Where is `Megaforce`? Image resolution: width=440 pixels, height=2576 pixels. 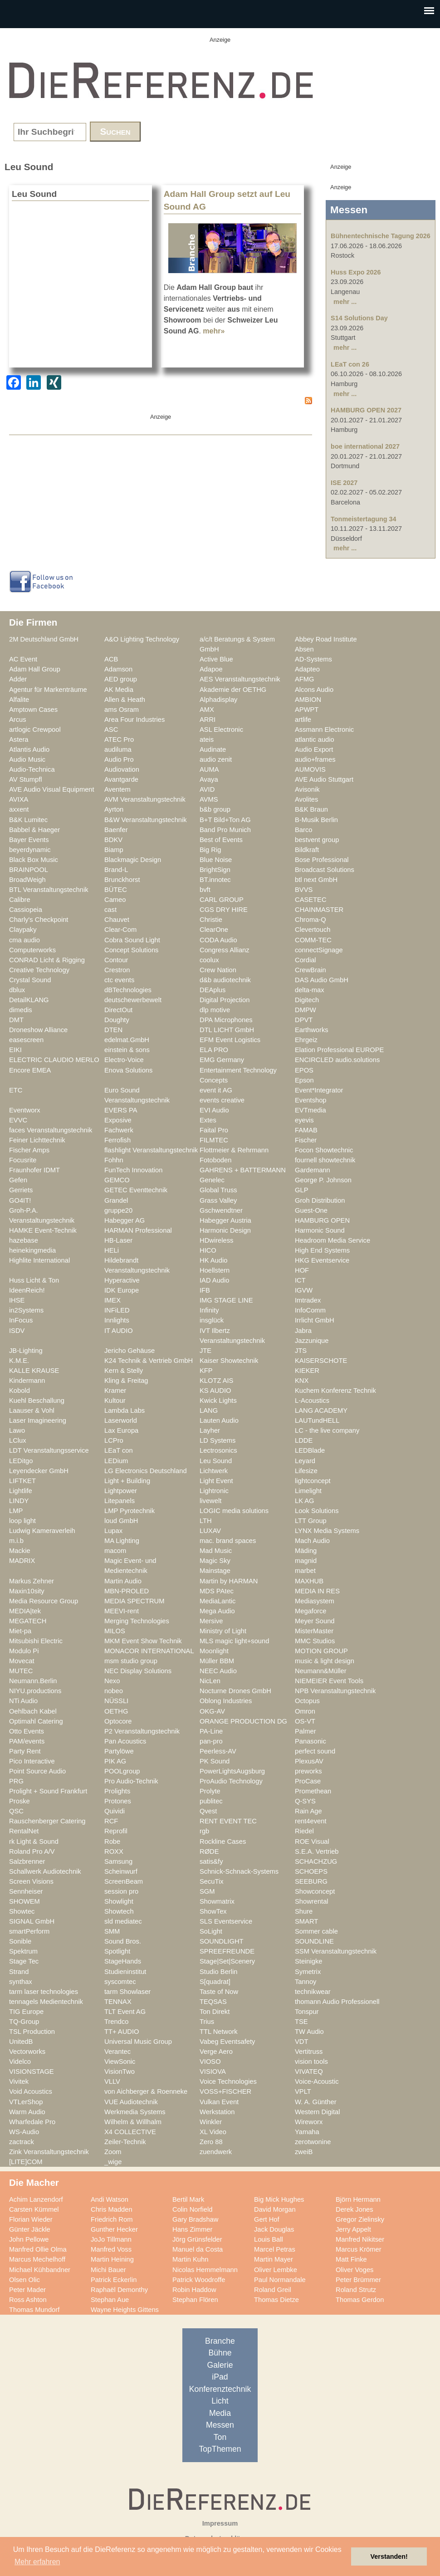 Megaforce is located at coordinates (311, 1611).